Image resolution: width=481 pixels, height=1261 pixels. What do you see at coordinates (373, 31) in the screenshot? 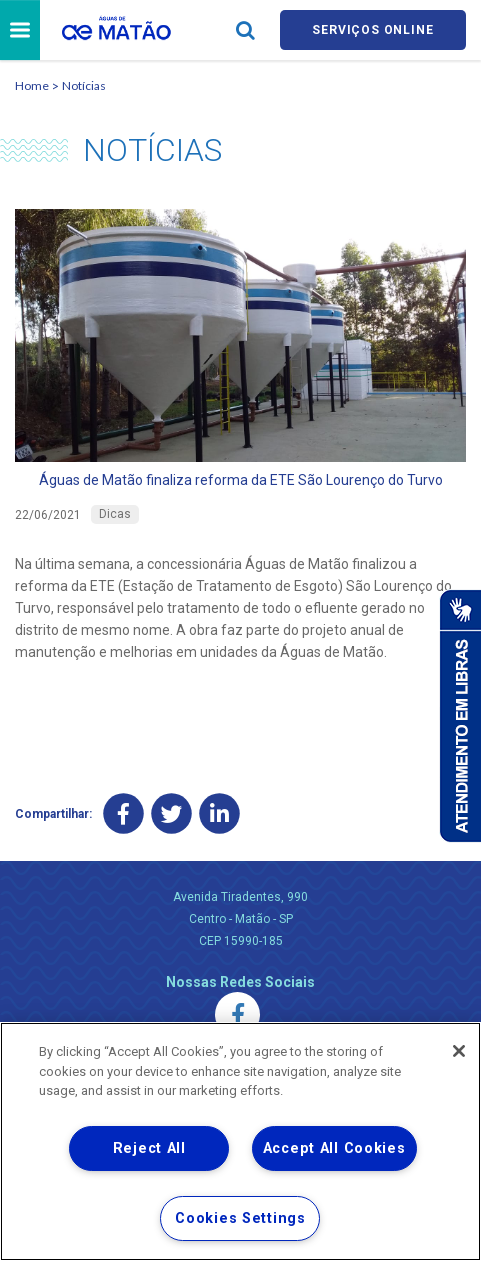
I see `Serviços online` at bounding box center [373, 31].